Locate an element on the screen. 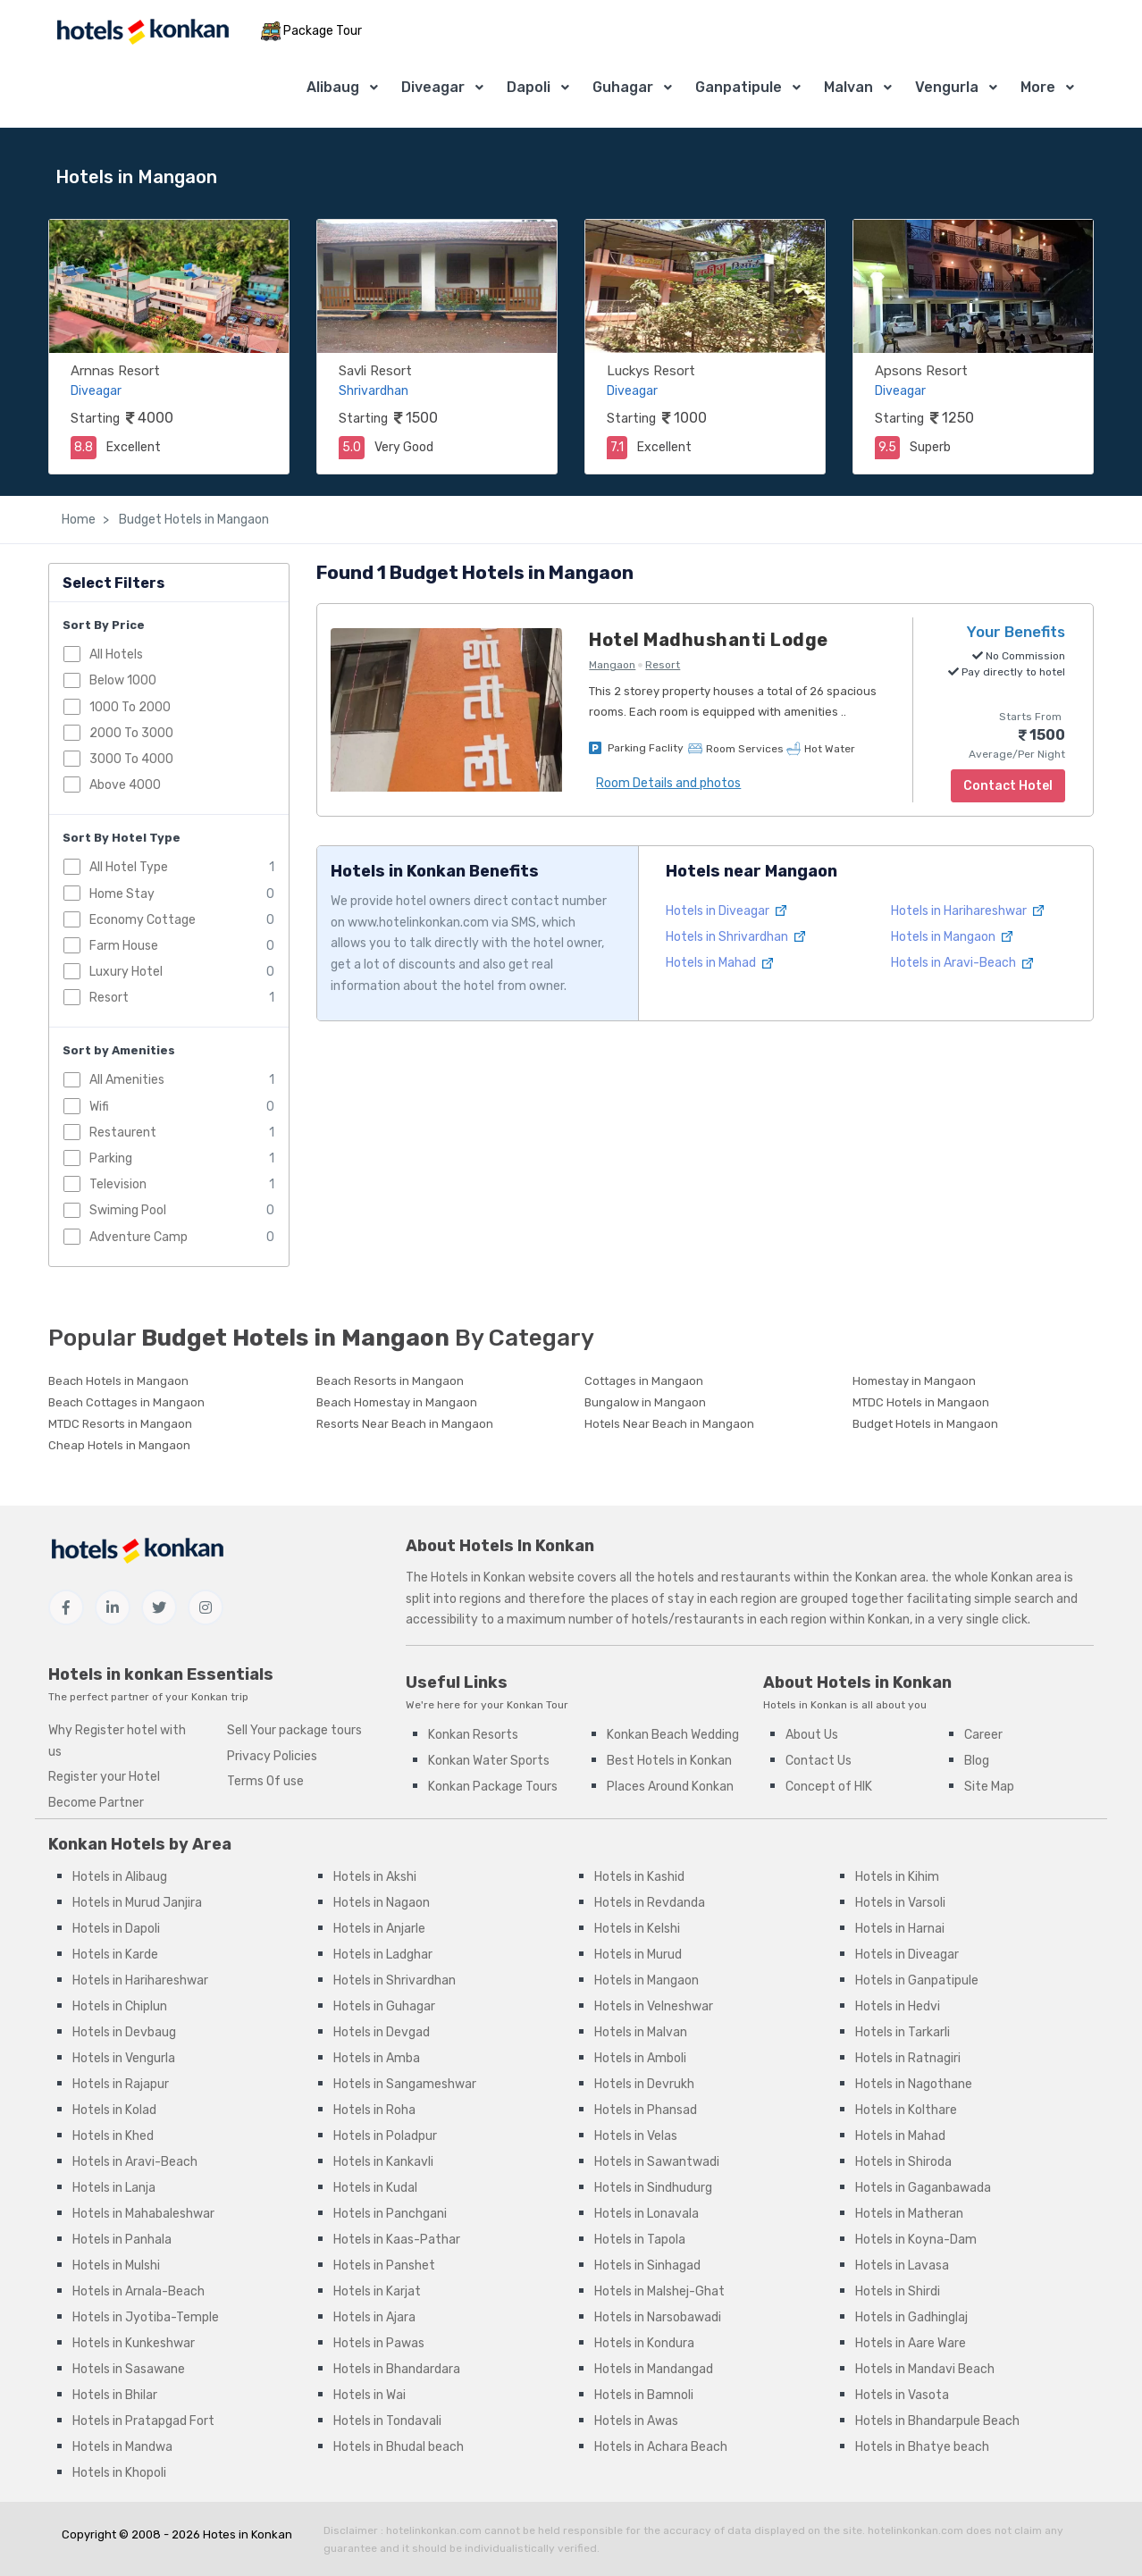  Below 1000 is located at coordinates (122, 680).